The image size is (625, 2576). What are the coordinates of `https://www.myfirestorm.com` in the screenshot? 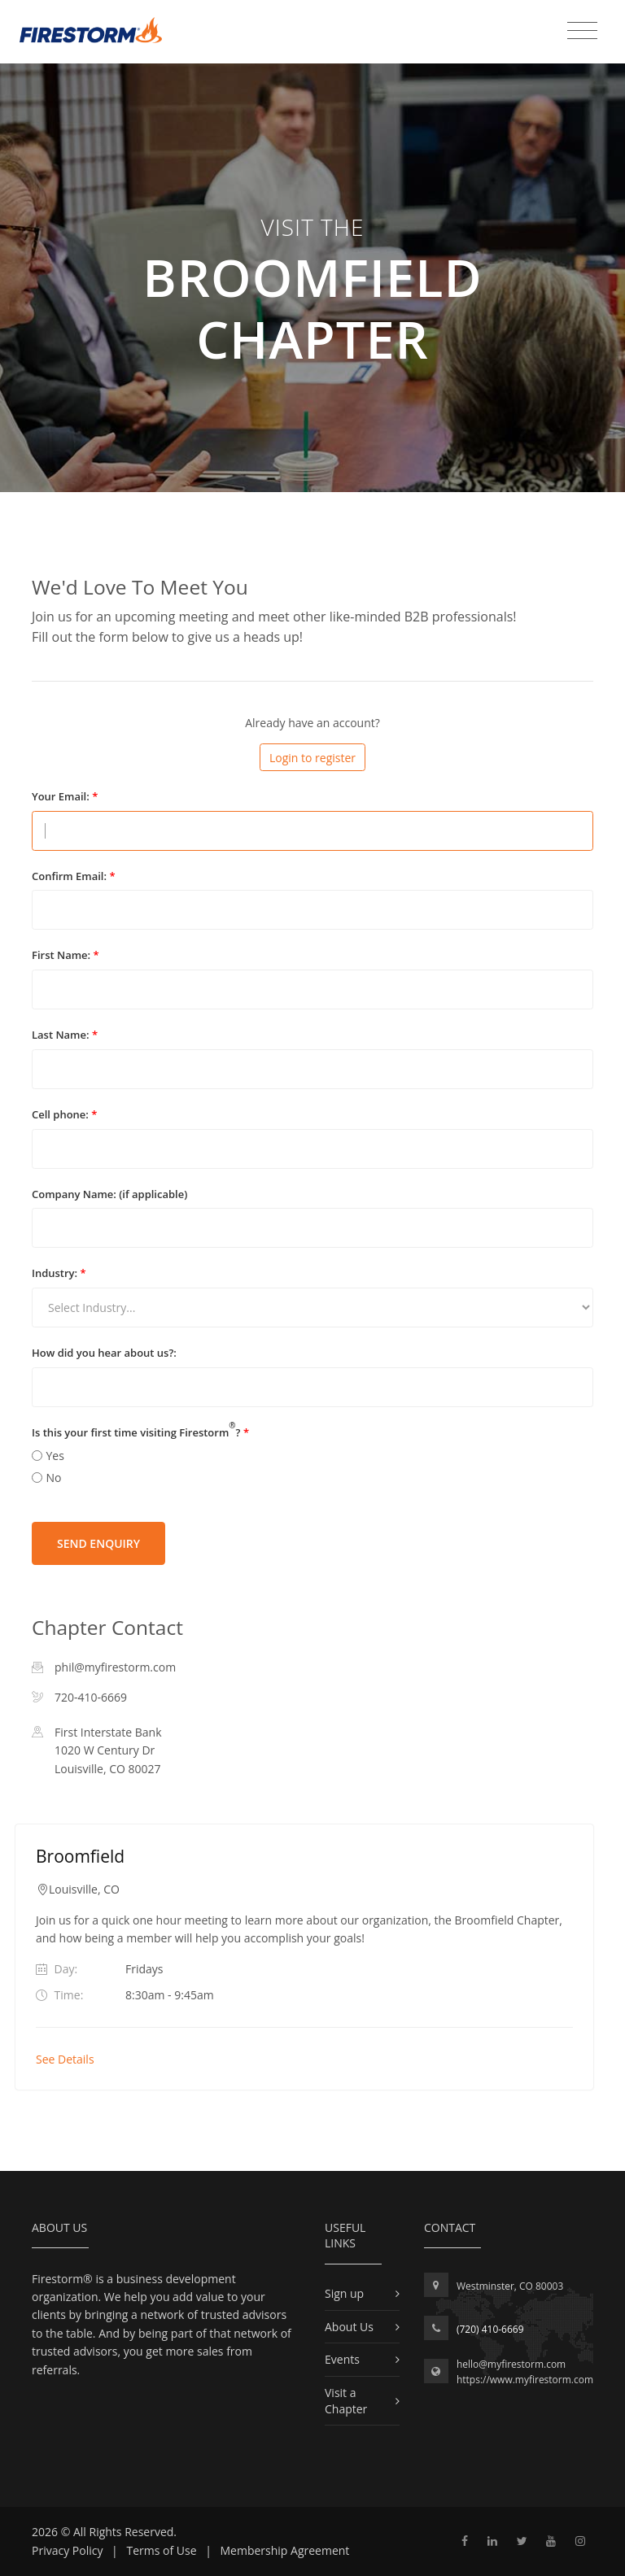 It's located at (525, 2379).